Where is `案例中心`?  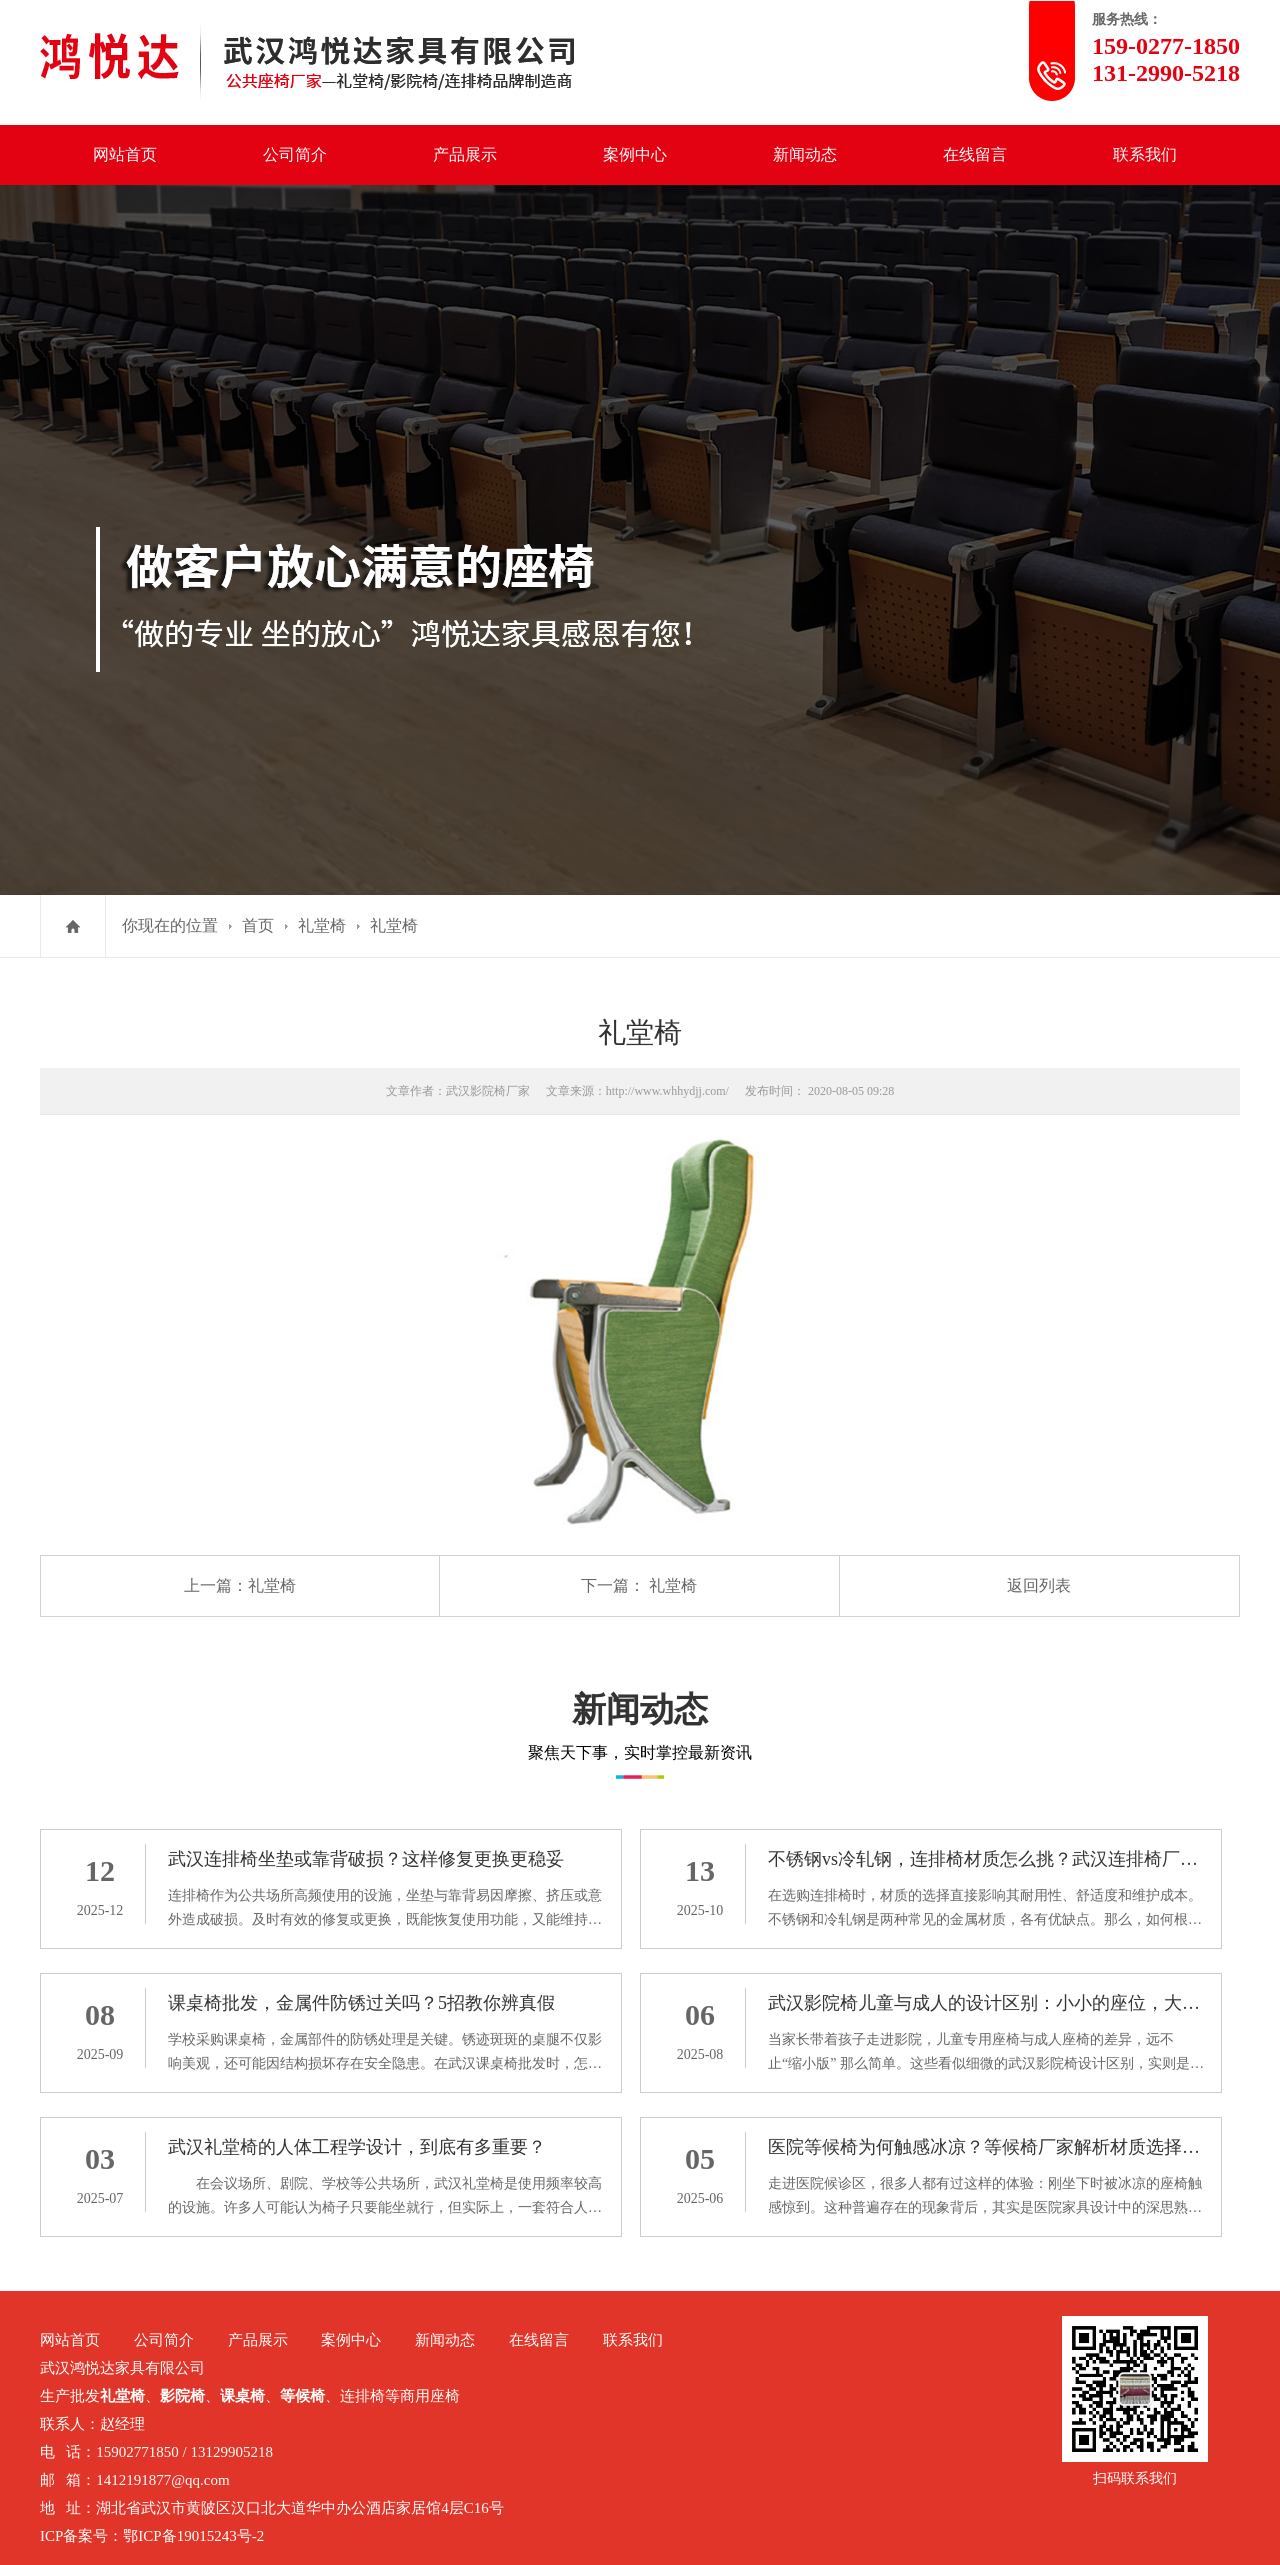 案例中心 is located at coordinates (635, 154).